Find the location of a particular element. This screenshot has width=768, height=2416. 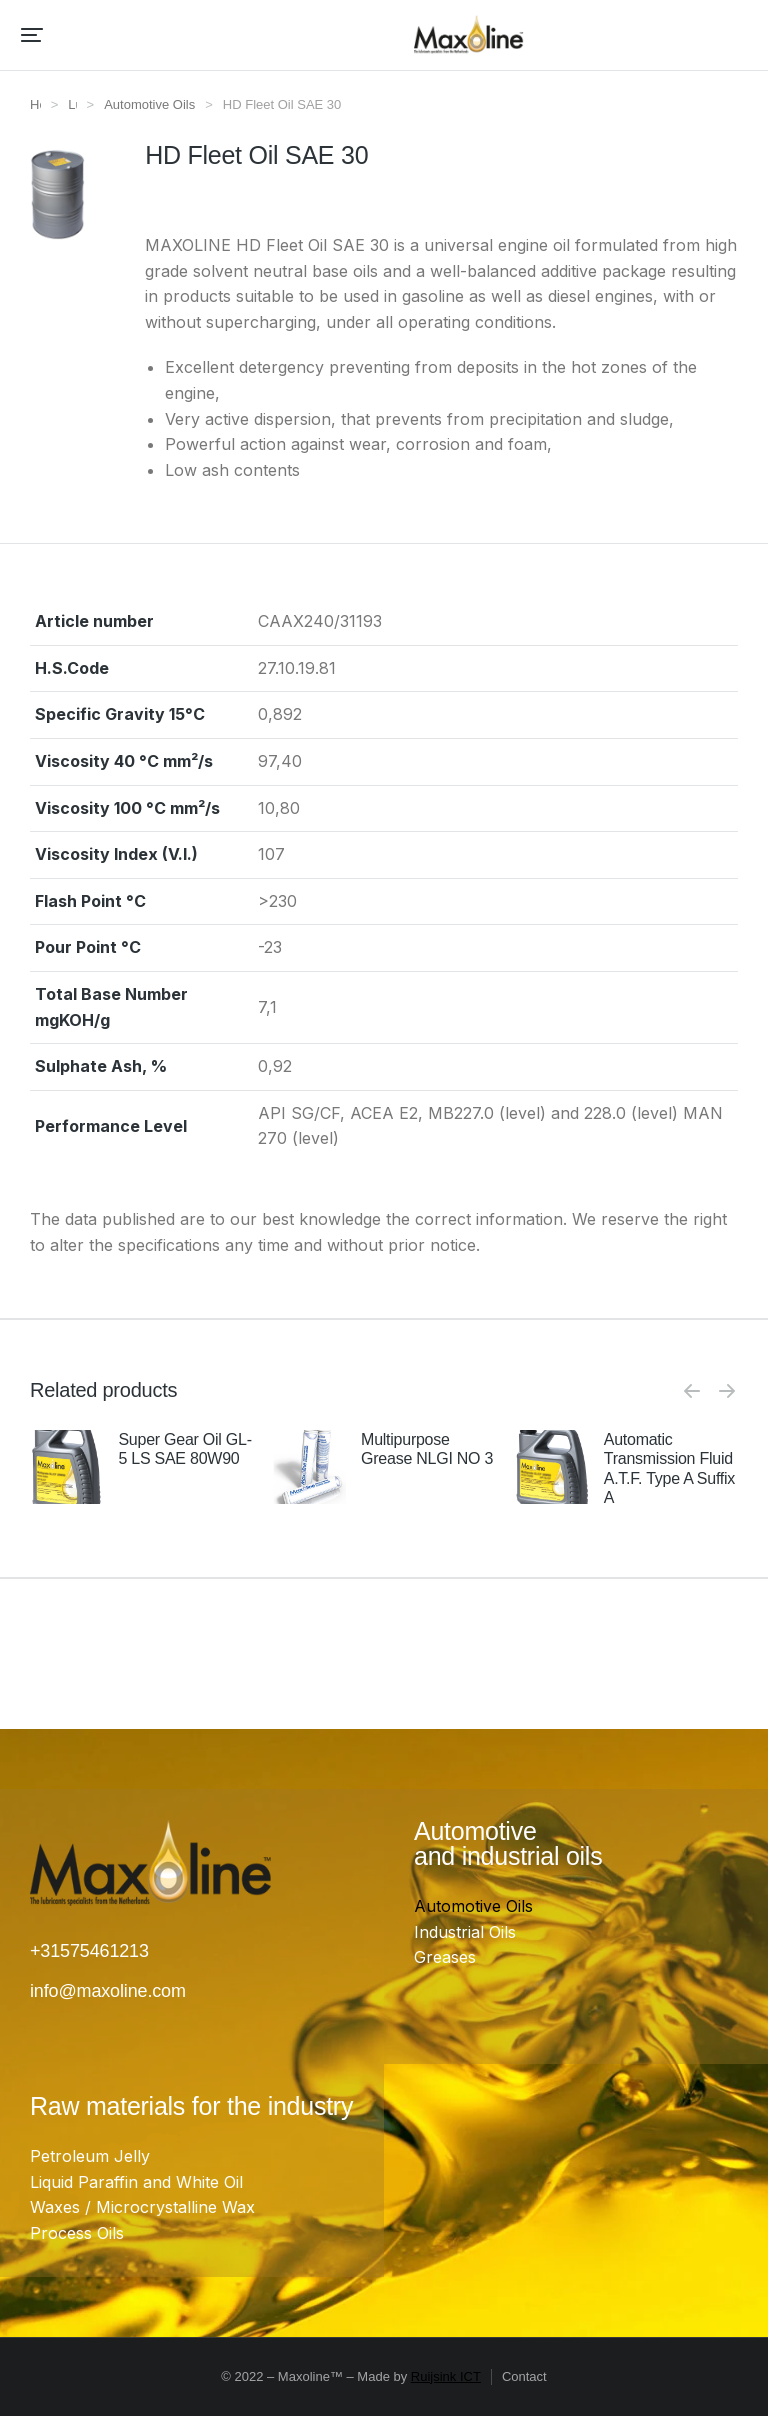

Contact is located at coordinates (524, 2376).